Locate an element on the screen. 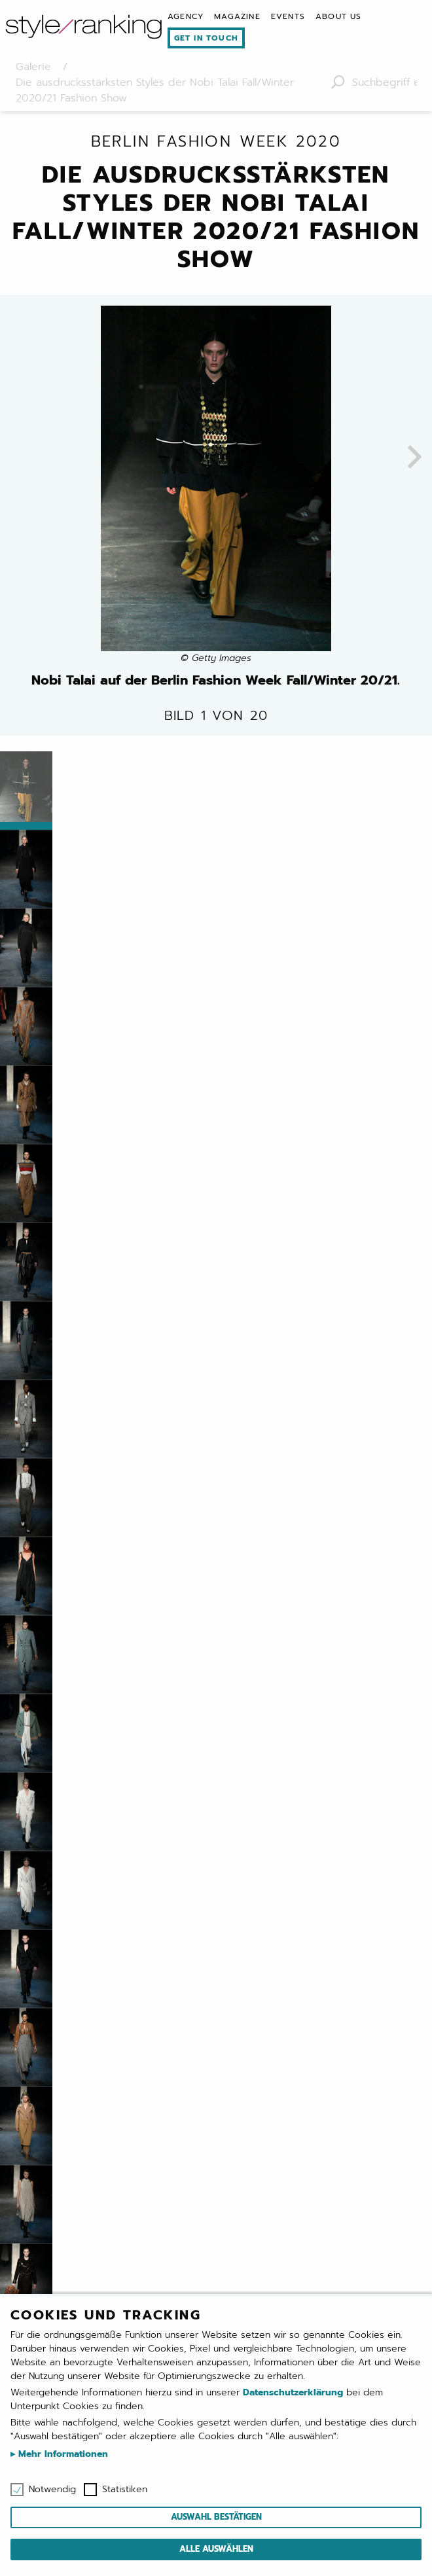 This screenshot has height=2576, width=432. Notwendig is located at coordinates (52, 2489).